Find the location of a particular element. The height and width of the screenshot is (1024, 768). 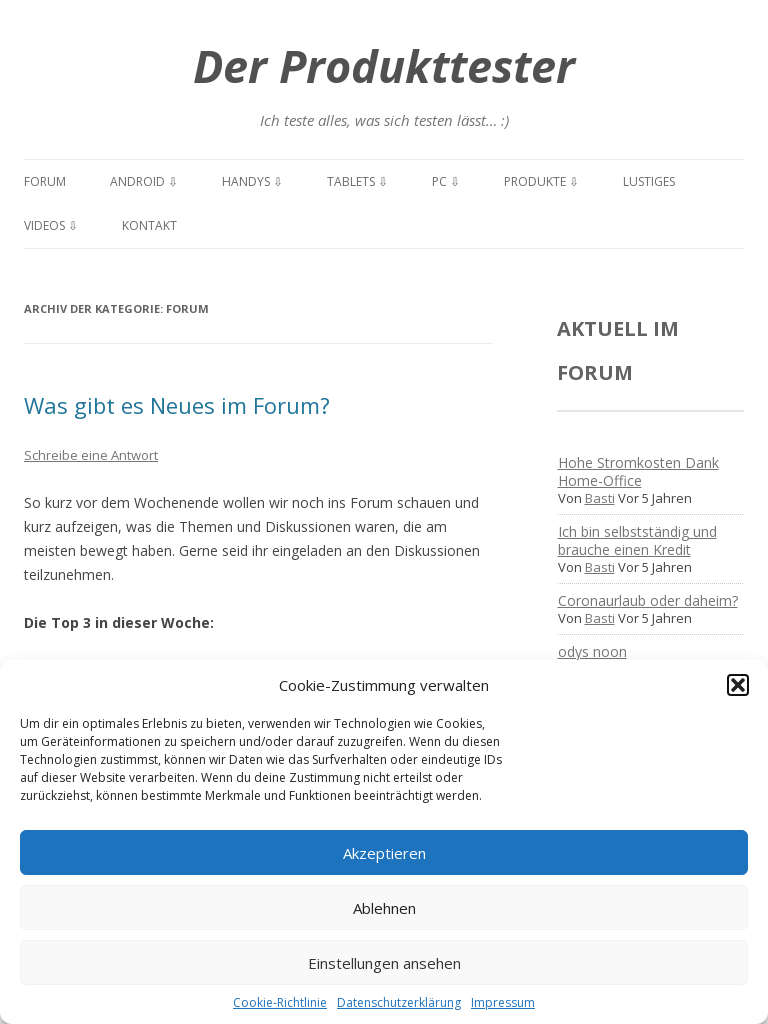

Einstellungen ansehen is located at coordinates (384, 963).